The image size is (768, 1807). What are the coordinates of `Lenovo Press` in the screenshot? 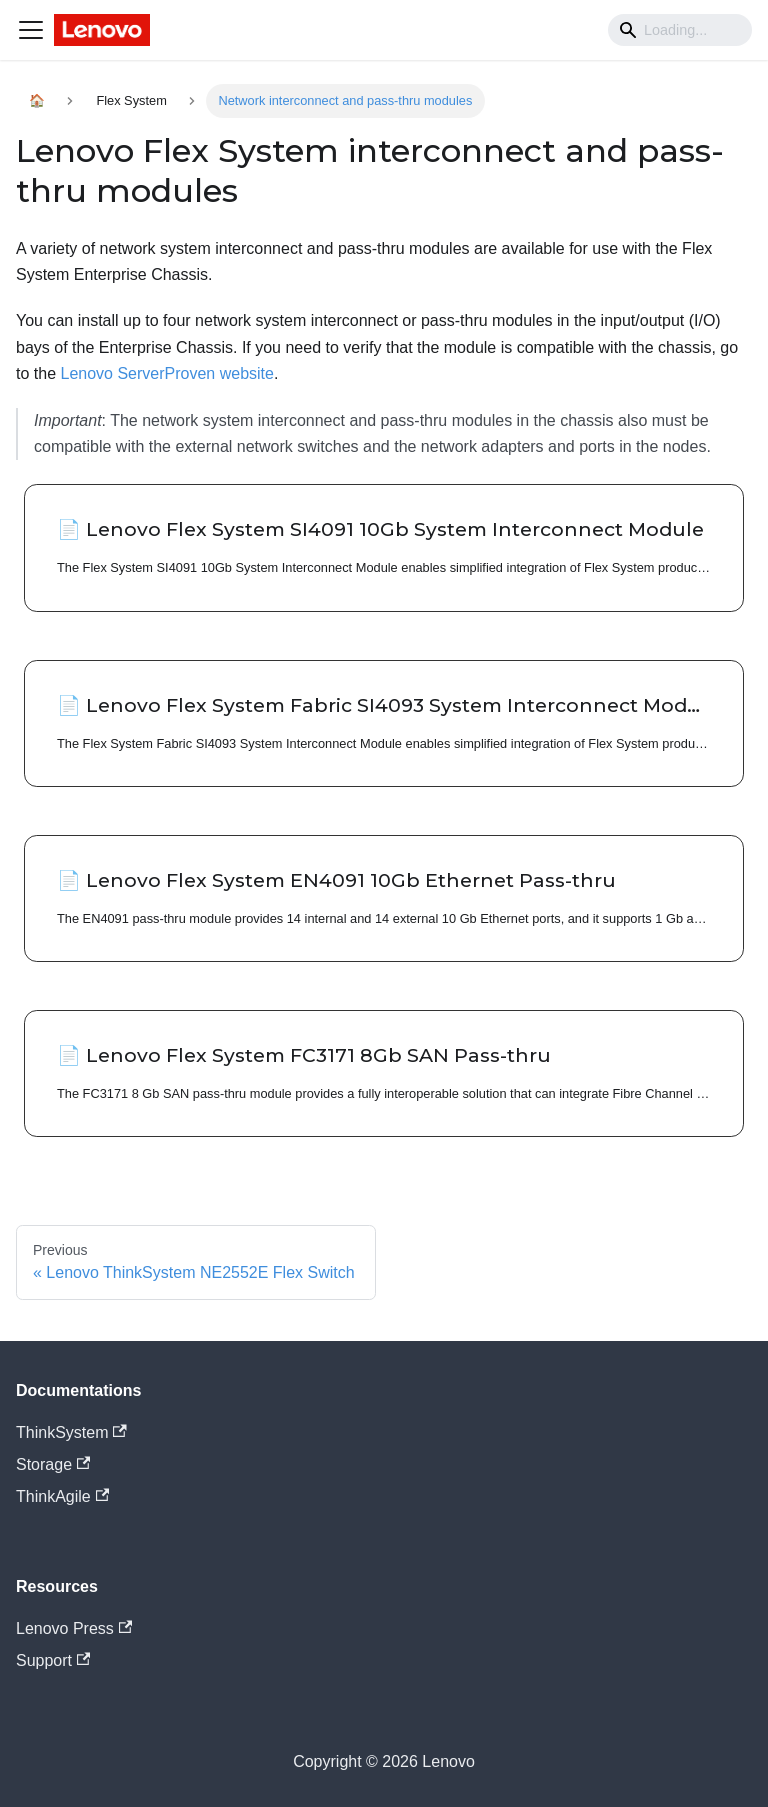 It's located at (74, 1628).